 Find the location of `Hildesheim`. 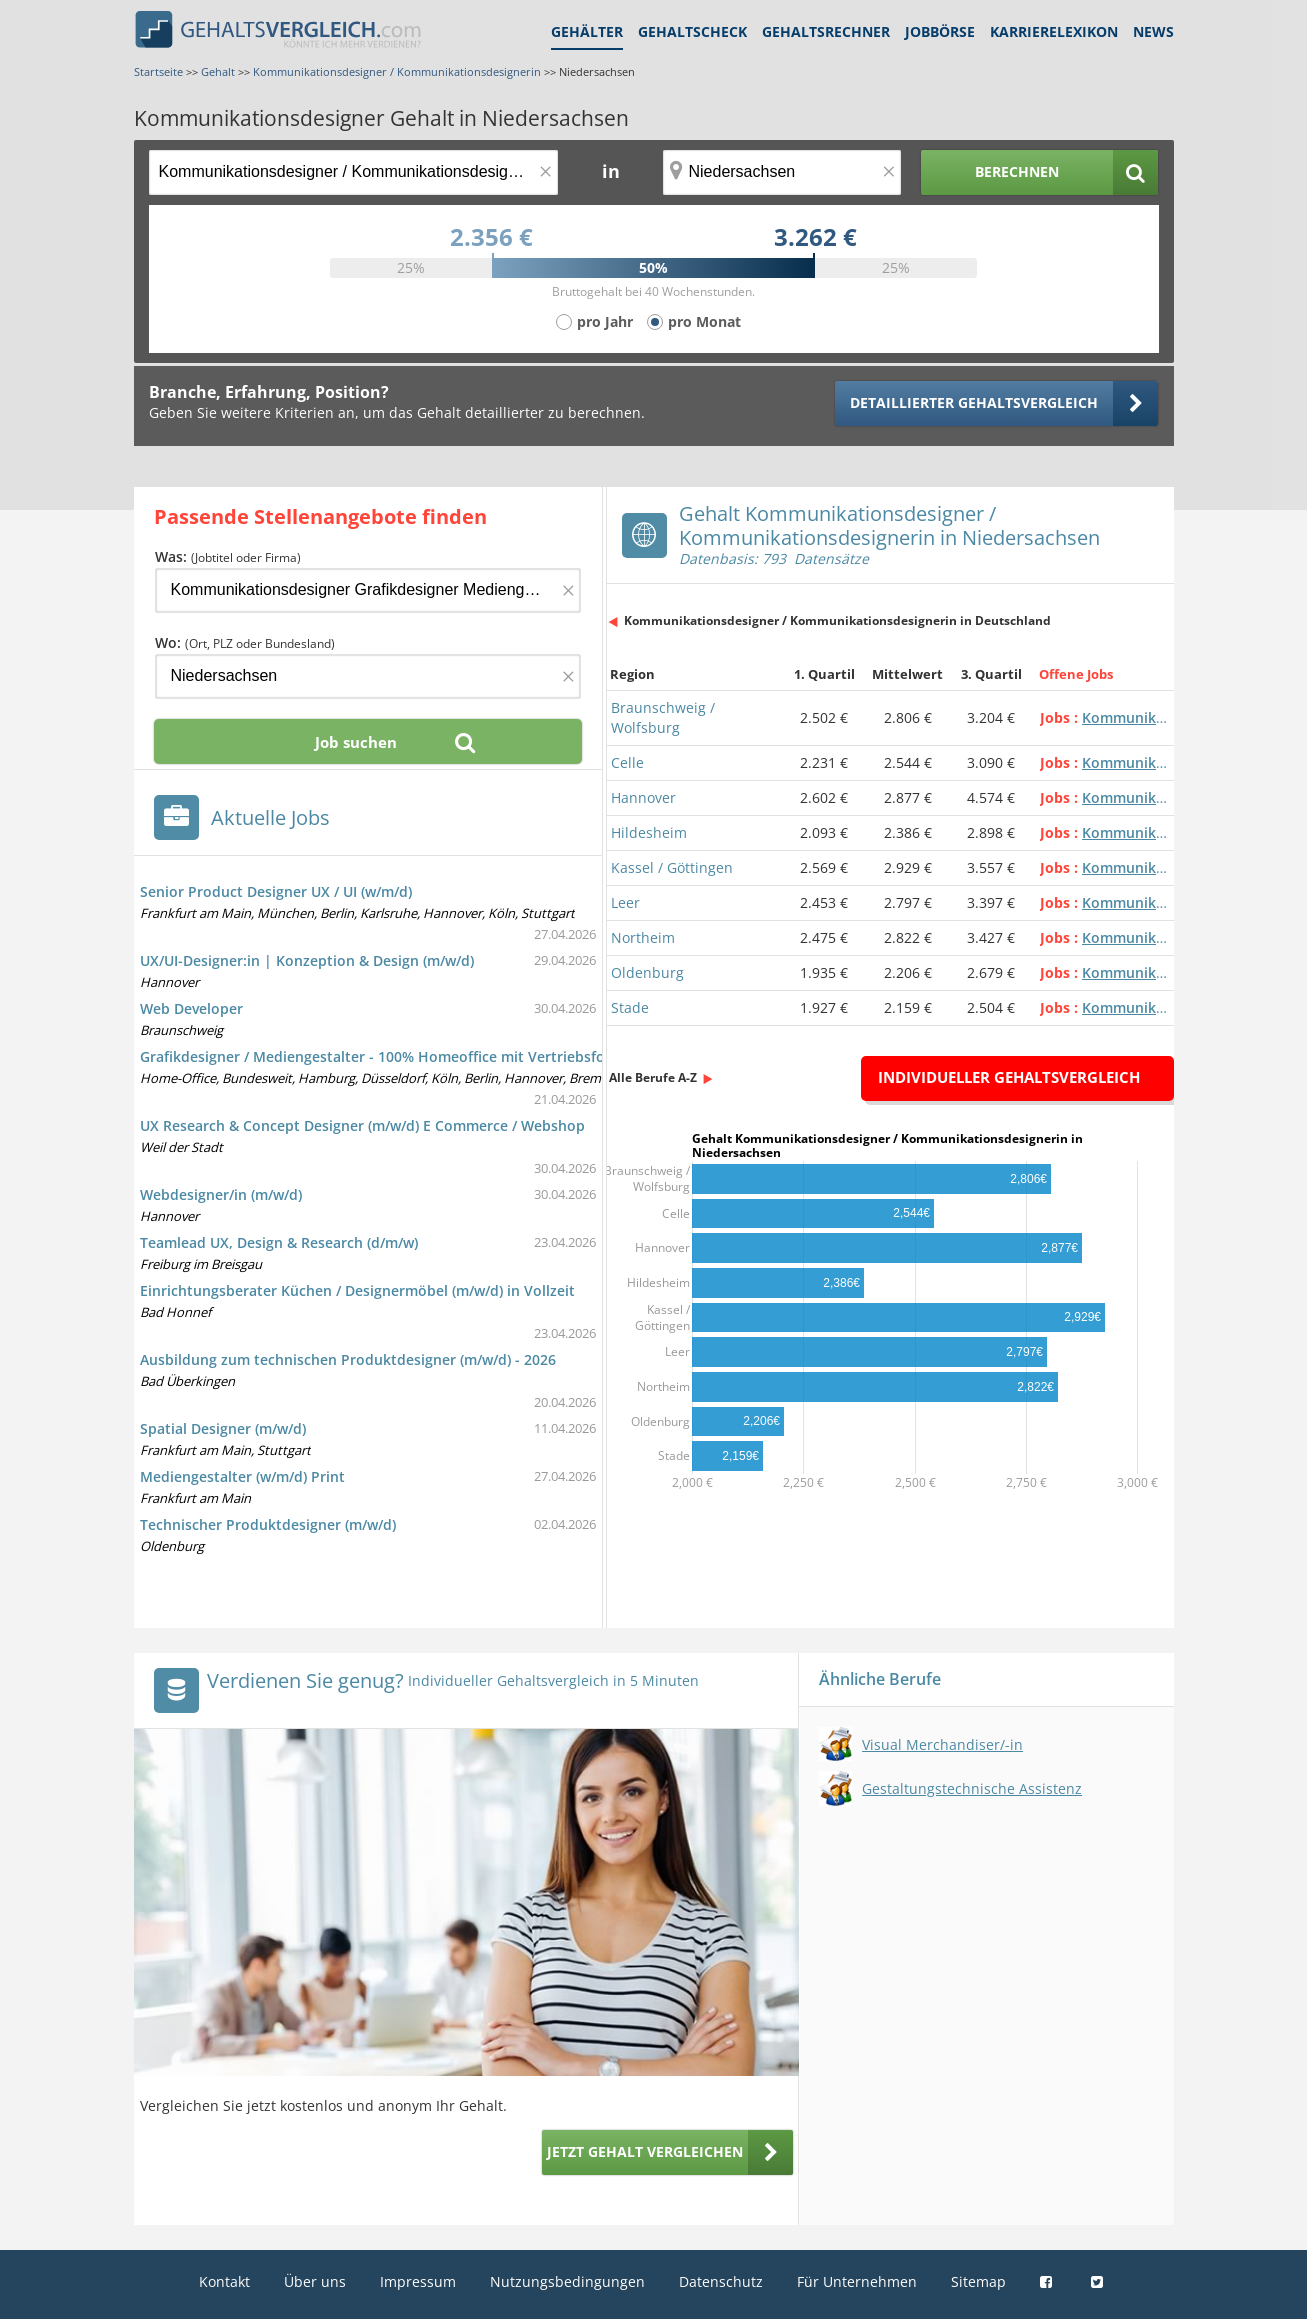

Hildesheim is located at coordinates (649, 832).